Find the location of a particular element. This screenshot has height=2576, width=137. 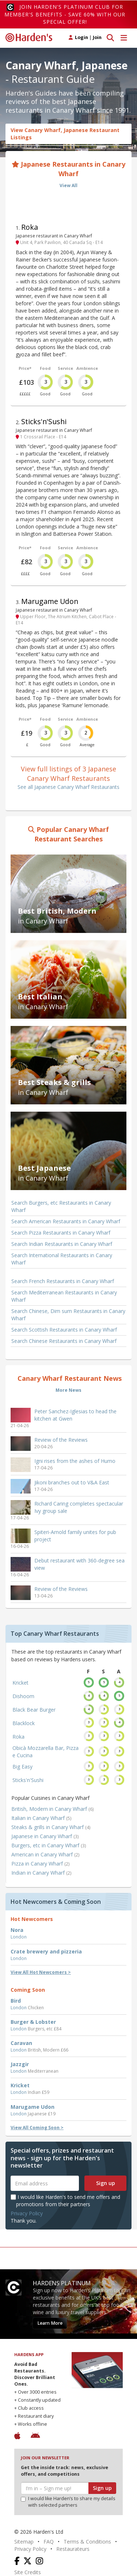

View All Coming Soon > is located at coordinates (37, 2127).